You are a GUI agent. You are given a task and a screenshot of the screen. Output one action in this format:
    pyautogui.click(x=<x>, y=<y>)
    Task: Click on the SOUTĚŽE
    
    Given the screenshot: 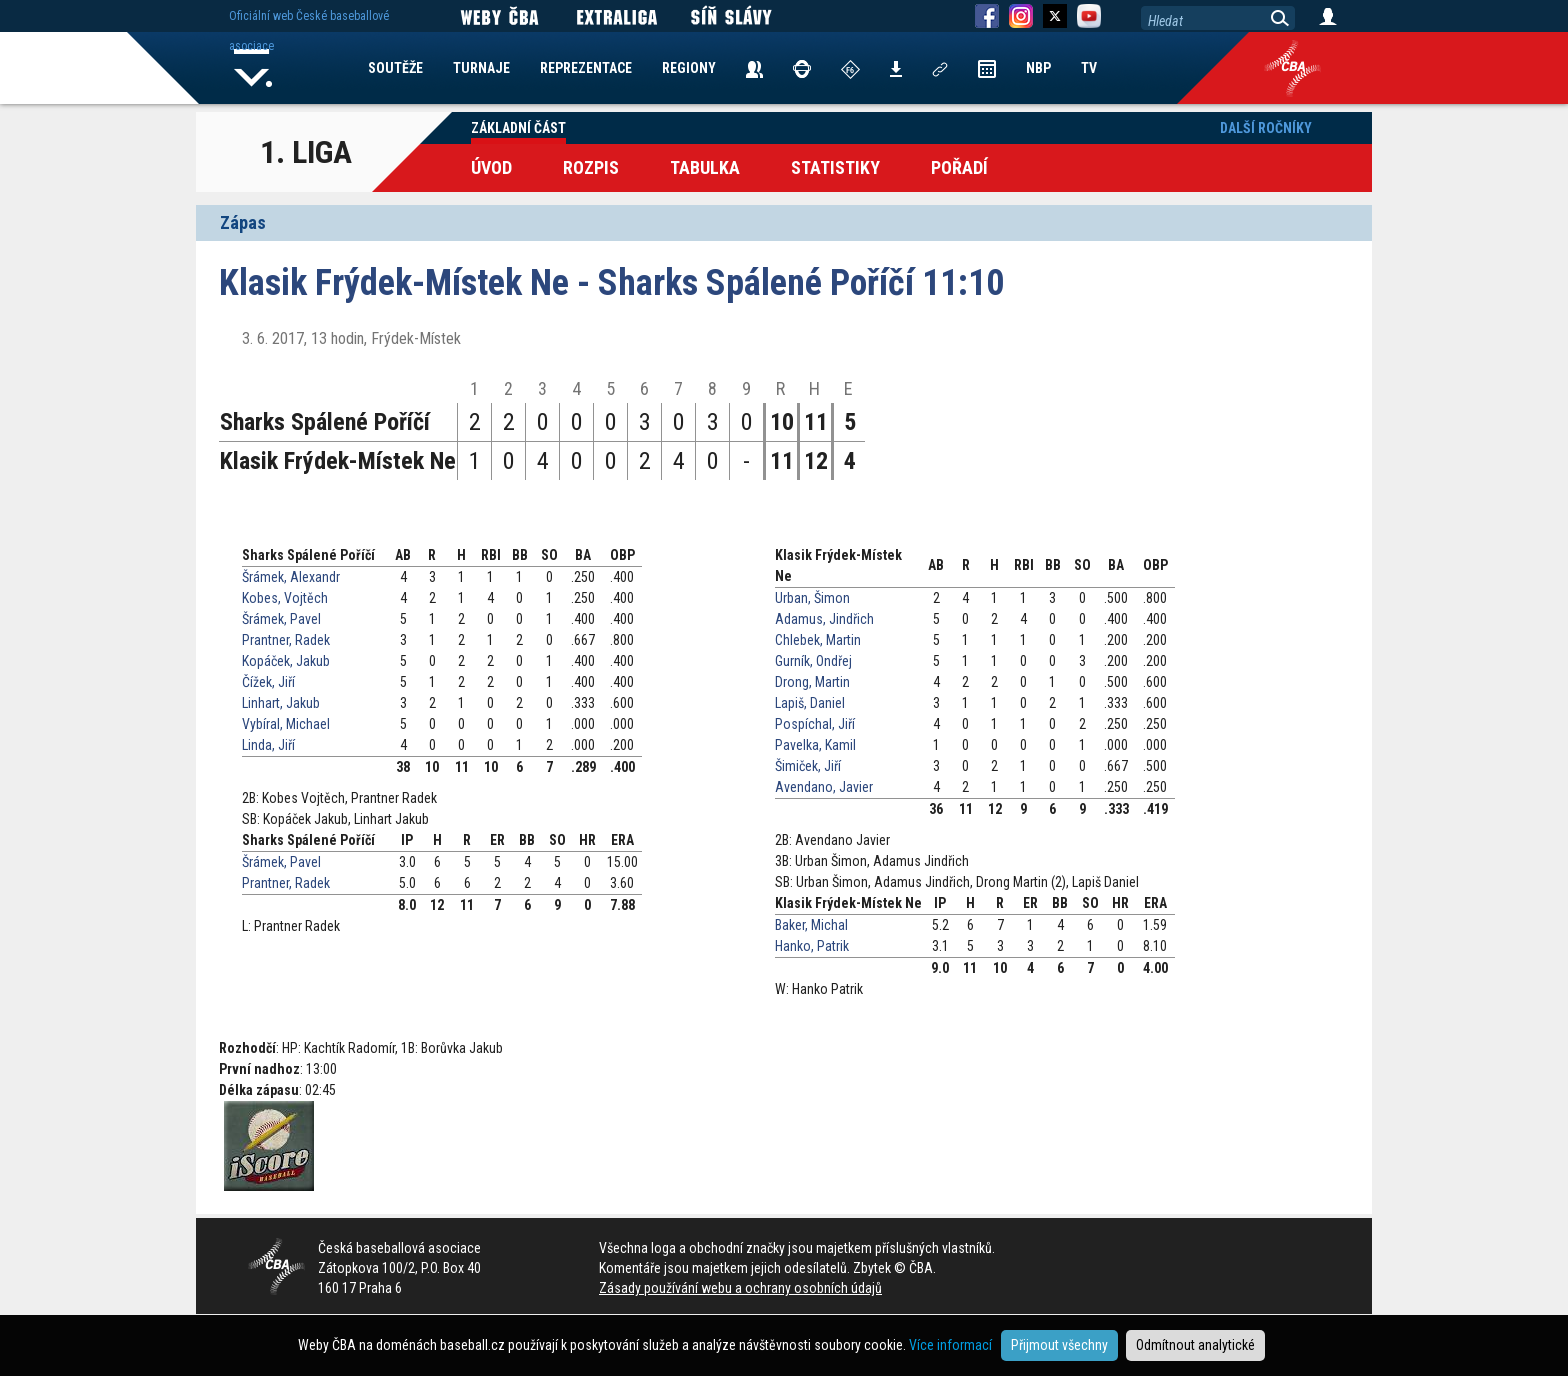 What is the action you would take?
    pyautogui.click(x=395, y=68)
    